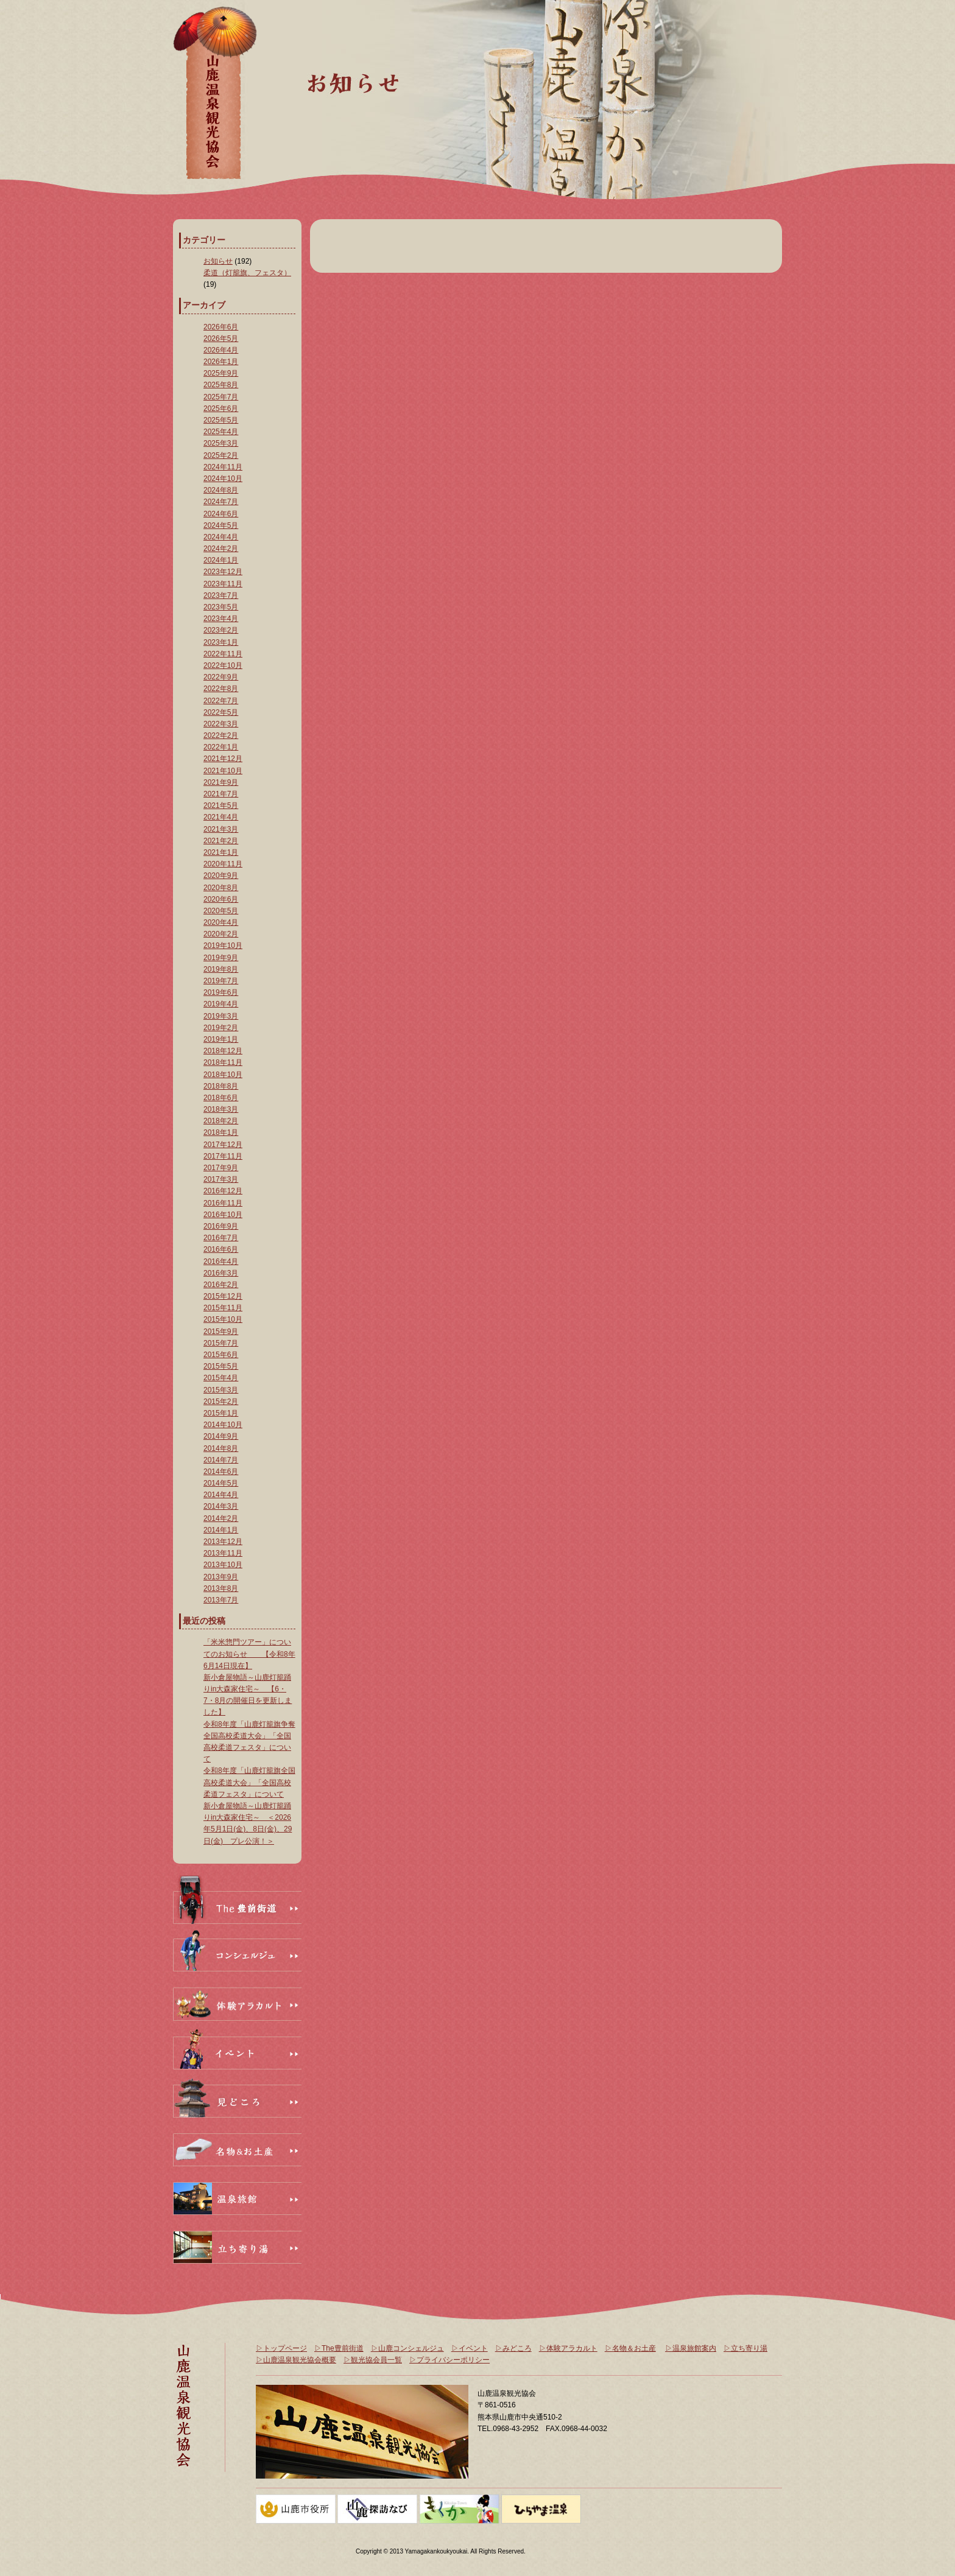 This screenshot has width=955, height=2576. What do you see at coordinates (220, 514) in the screenshot?
I see `2024年6月` at bounding box center [220, 514].